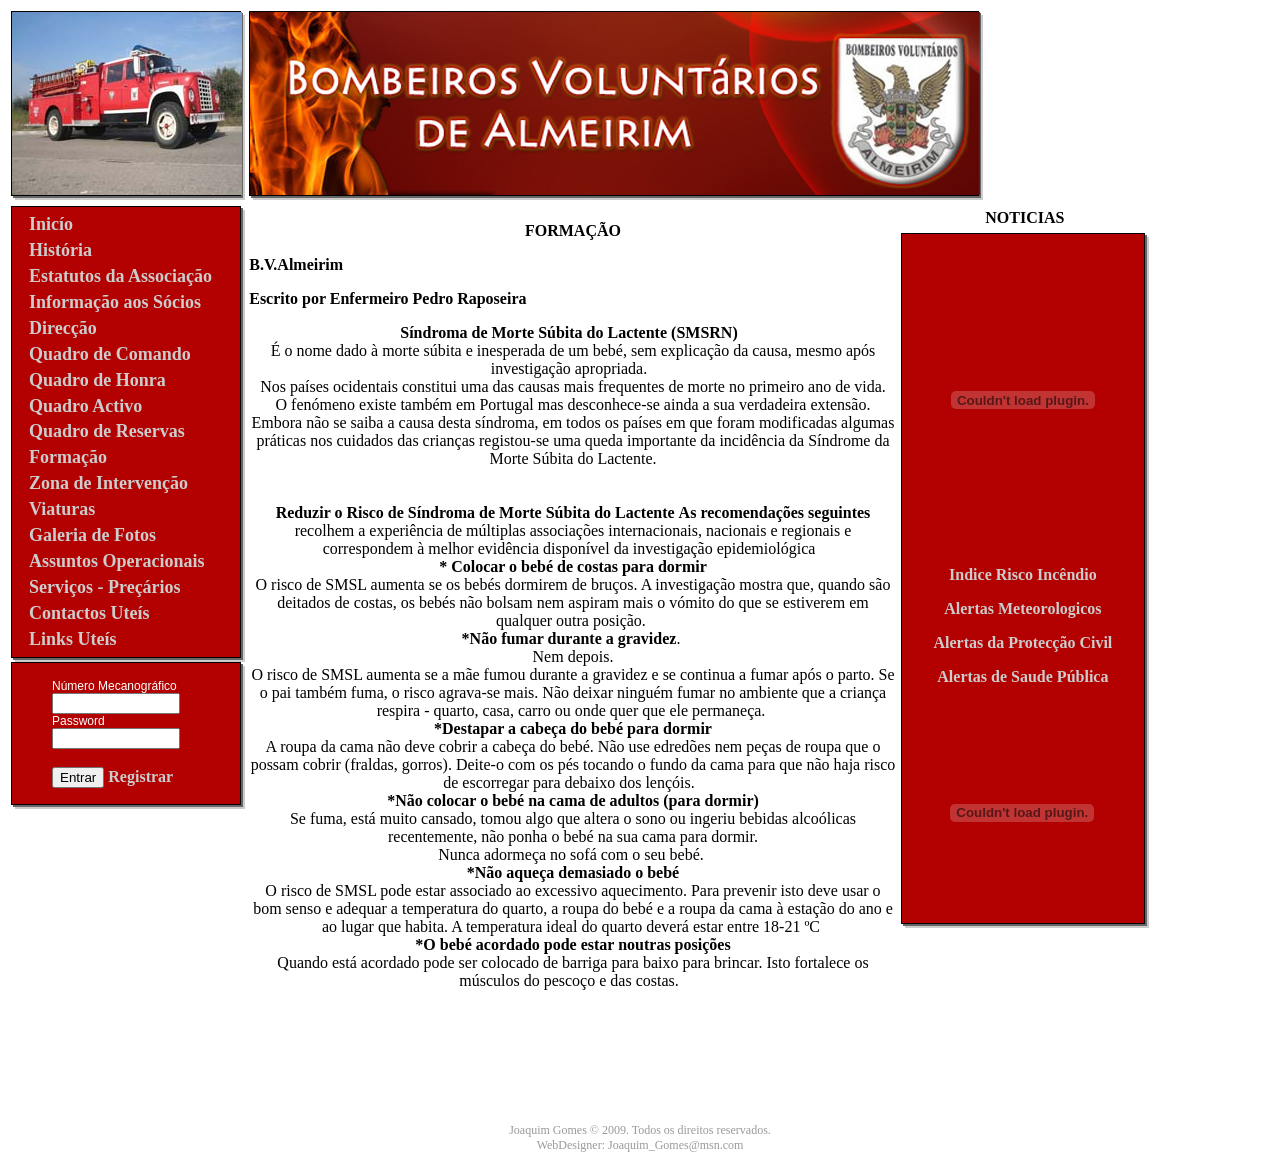 This screenshot has height=1169, width=1280. Describe the element at coordinates (68, 457) in the screenshot. I see `Formação` at that location.